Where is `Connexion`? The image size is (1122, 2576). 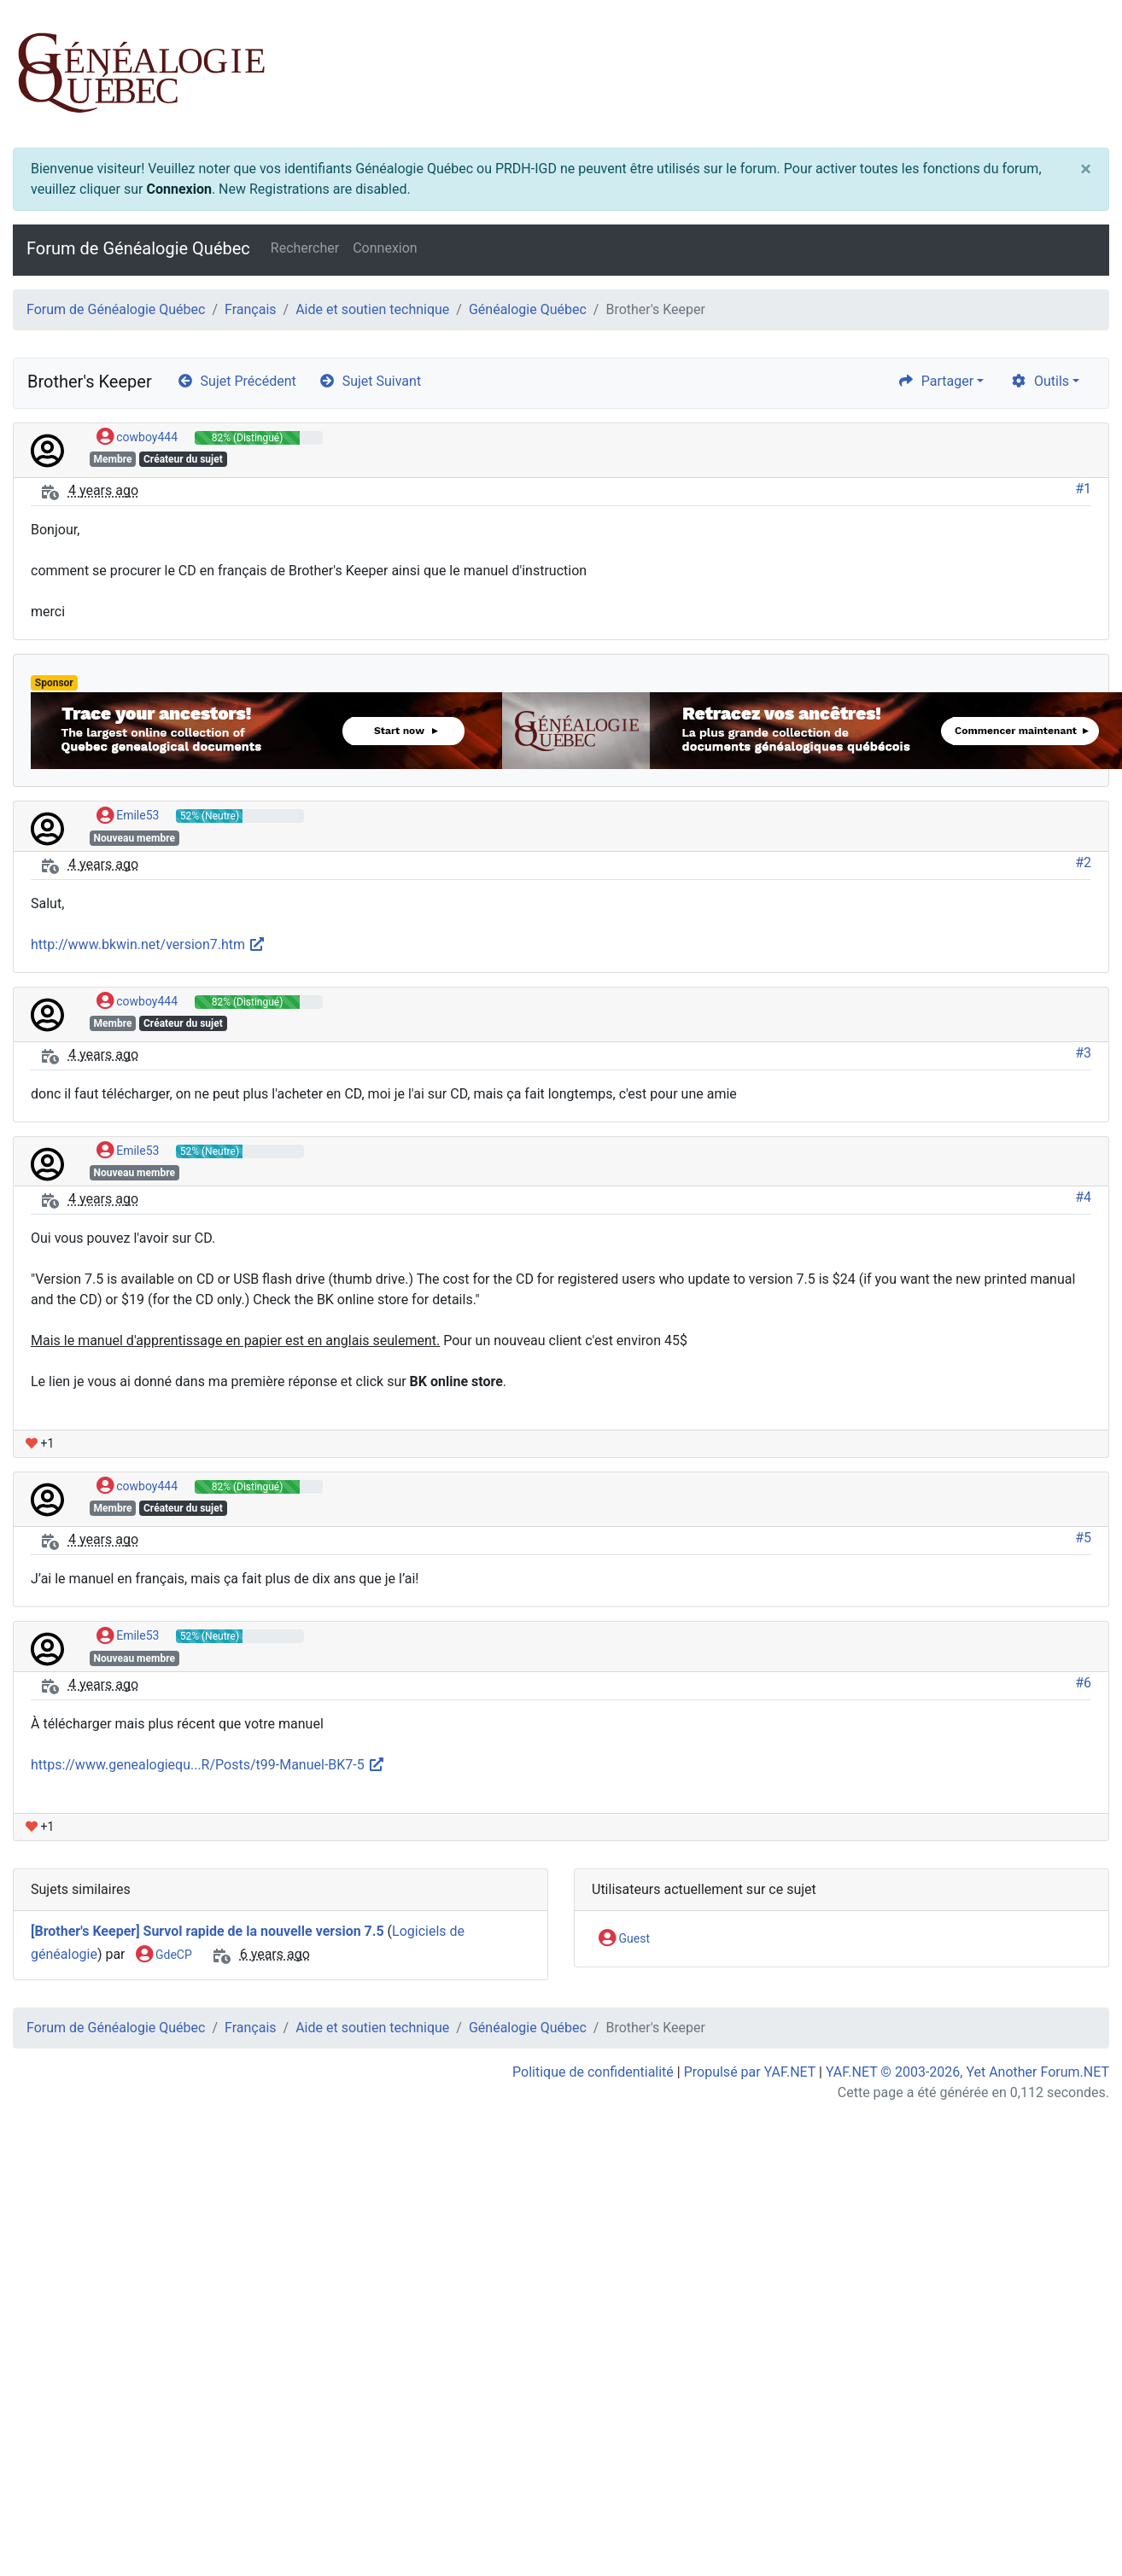 Connexion is located at coordinates (178, 189).